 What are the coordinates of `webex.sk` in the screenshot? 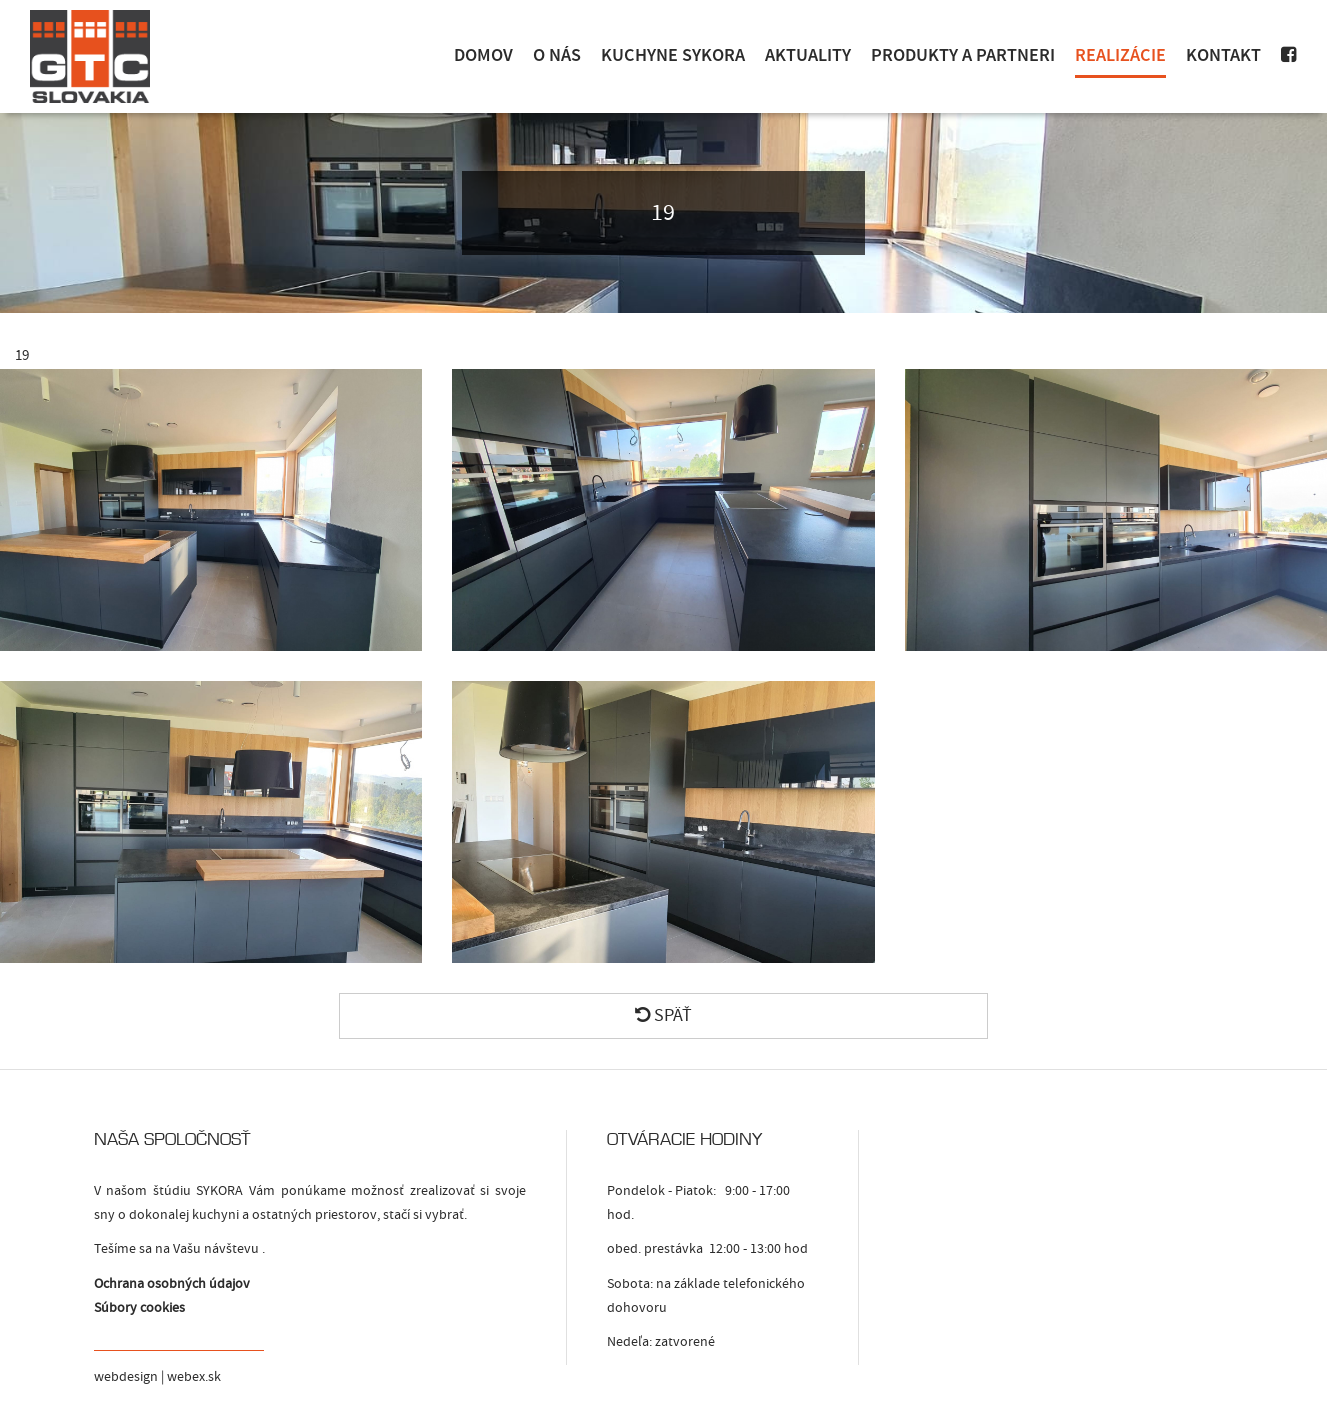 It's located at (194, 1377).